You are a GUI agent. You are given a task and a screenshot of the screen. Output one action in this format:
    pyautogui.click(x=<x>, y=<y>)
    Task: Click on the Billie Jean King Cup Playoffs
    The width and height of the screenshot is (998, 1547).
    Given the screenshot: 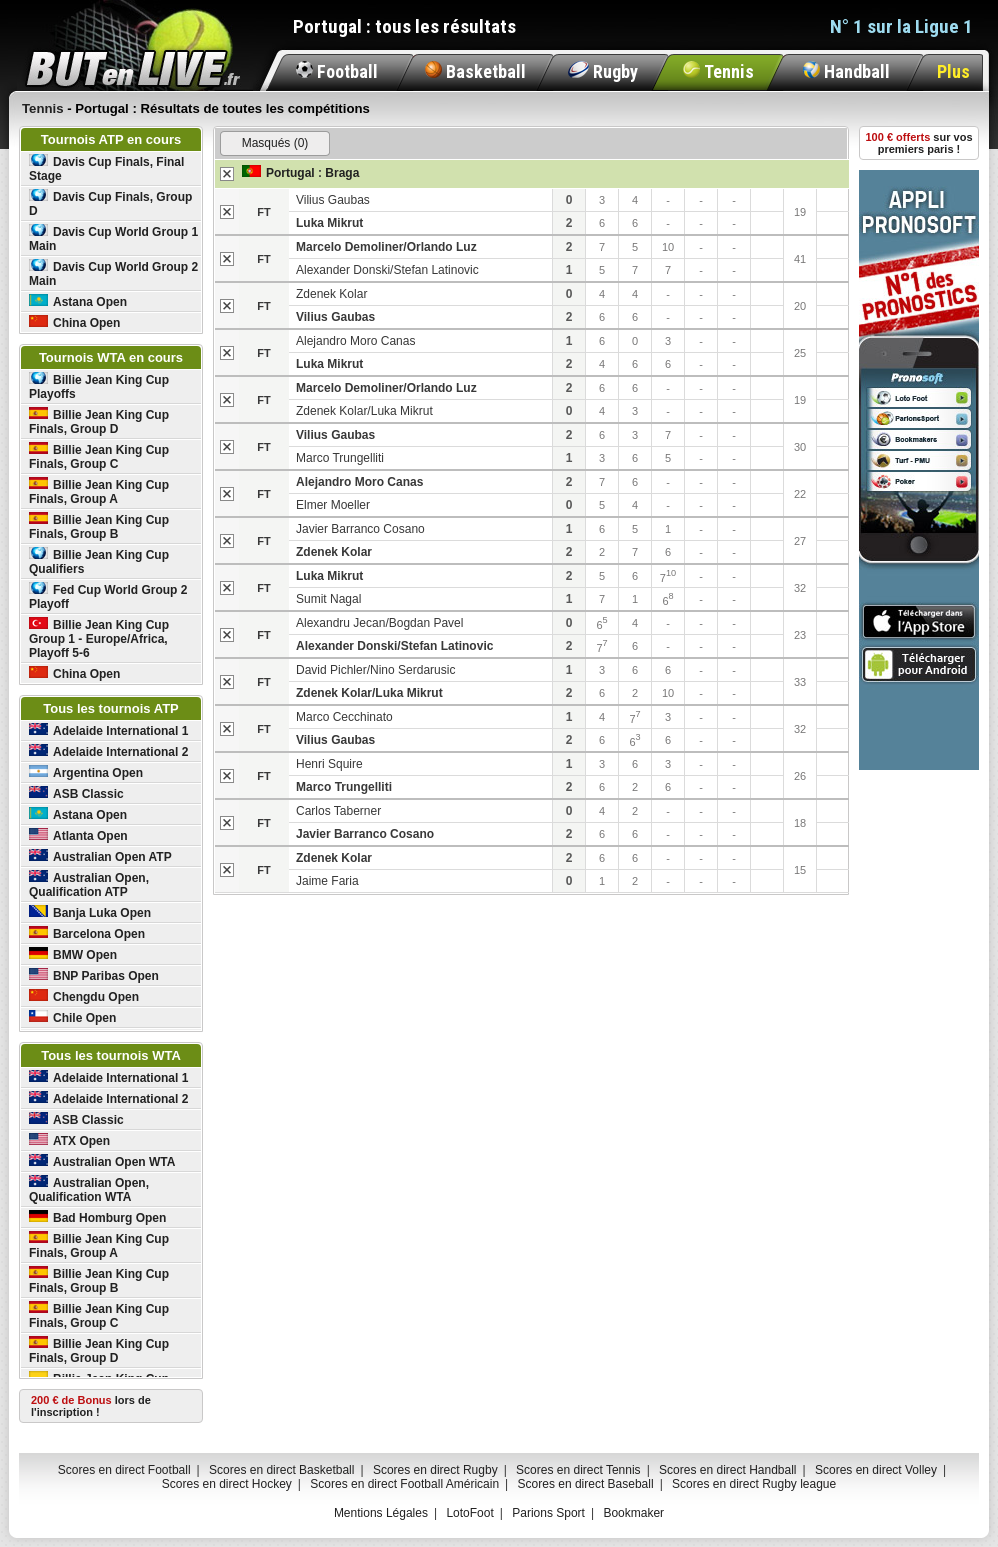 What is the action you would take?
    pyautogui.click(x=99, y=386)
    